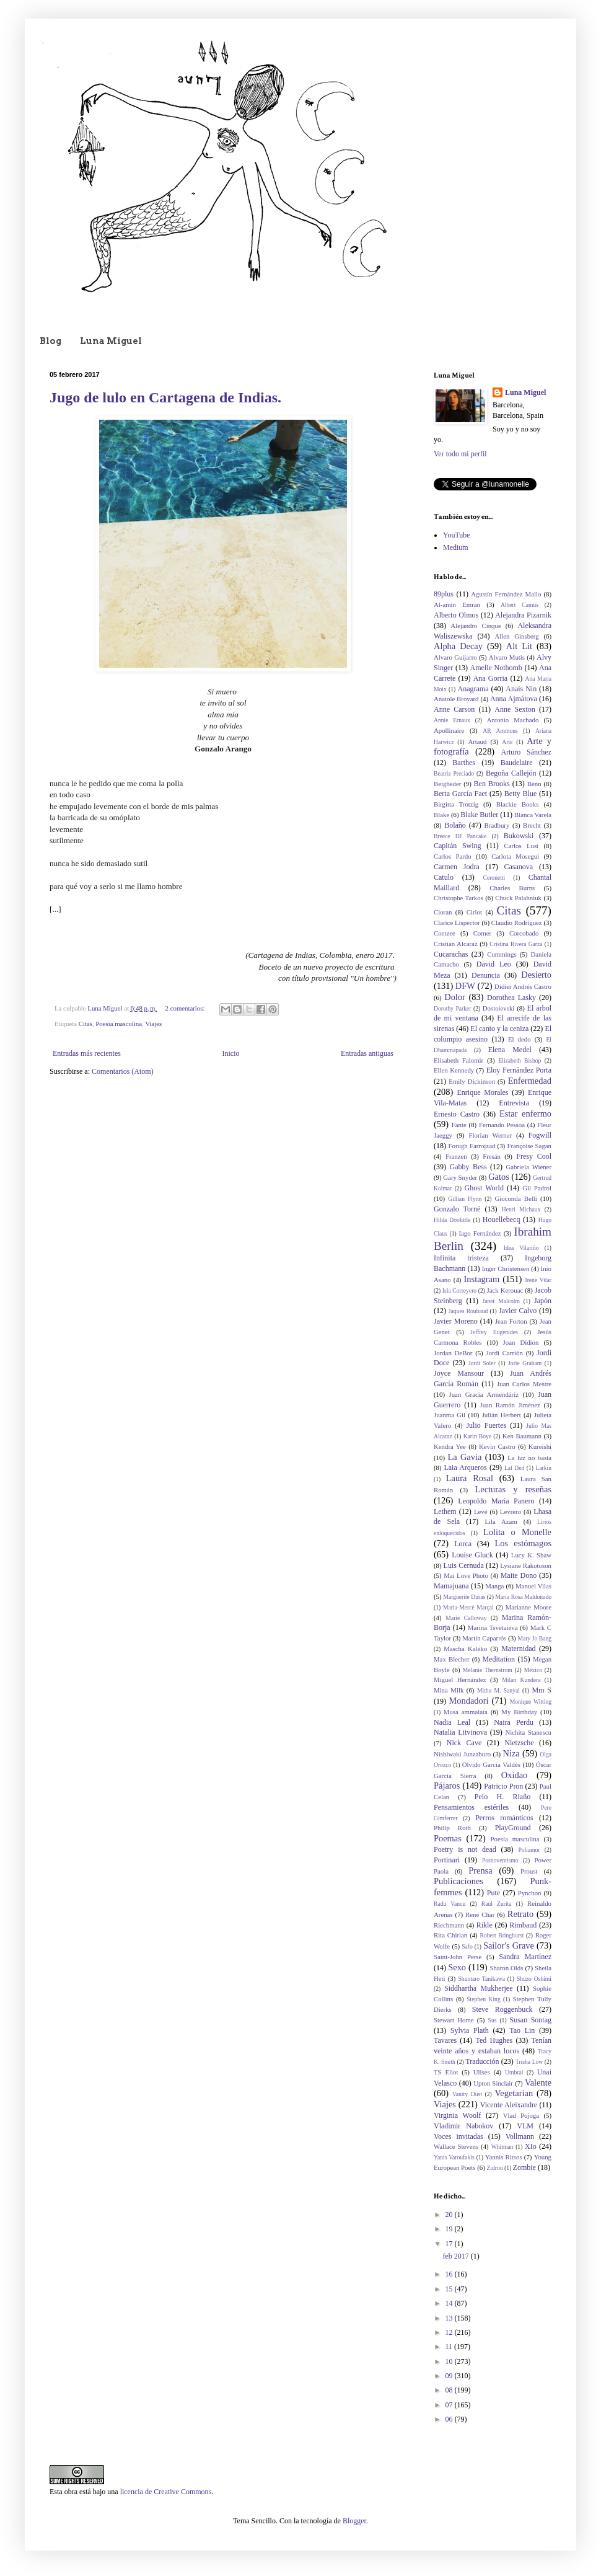 The width and height of the screenshot is (601, 2576). I want to click on Janet Malcolm, so click(501, 1301).